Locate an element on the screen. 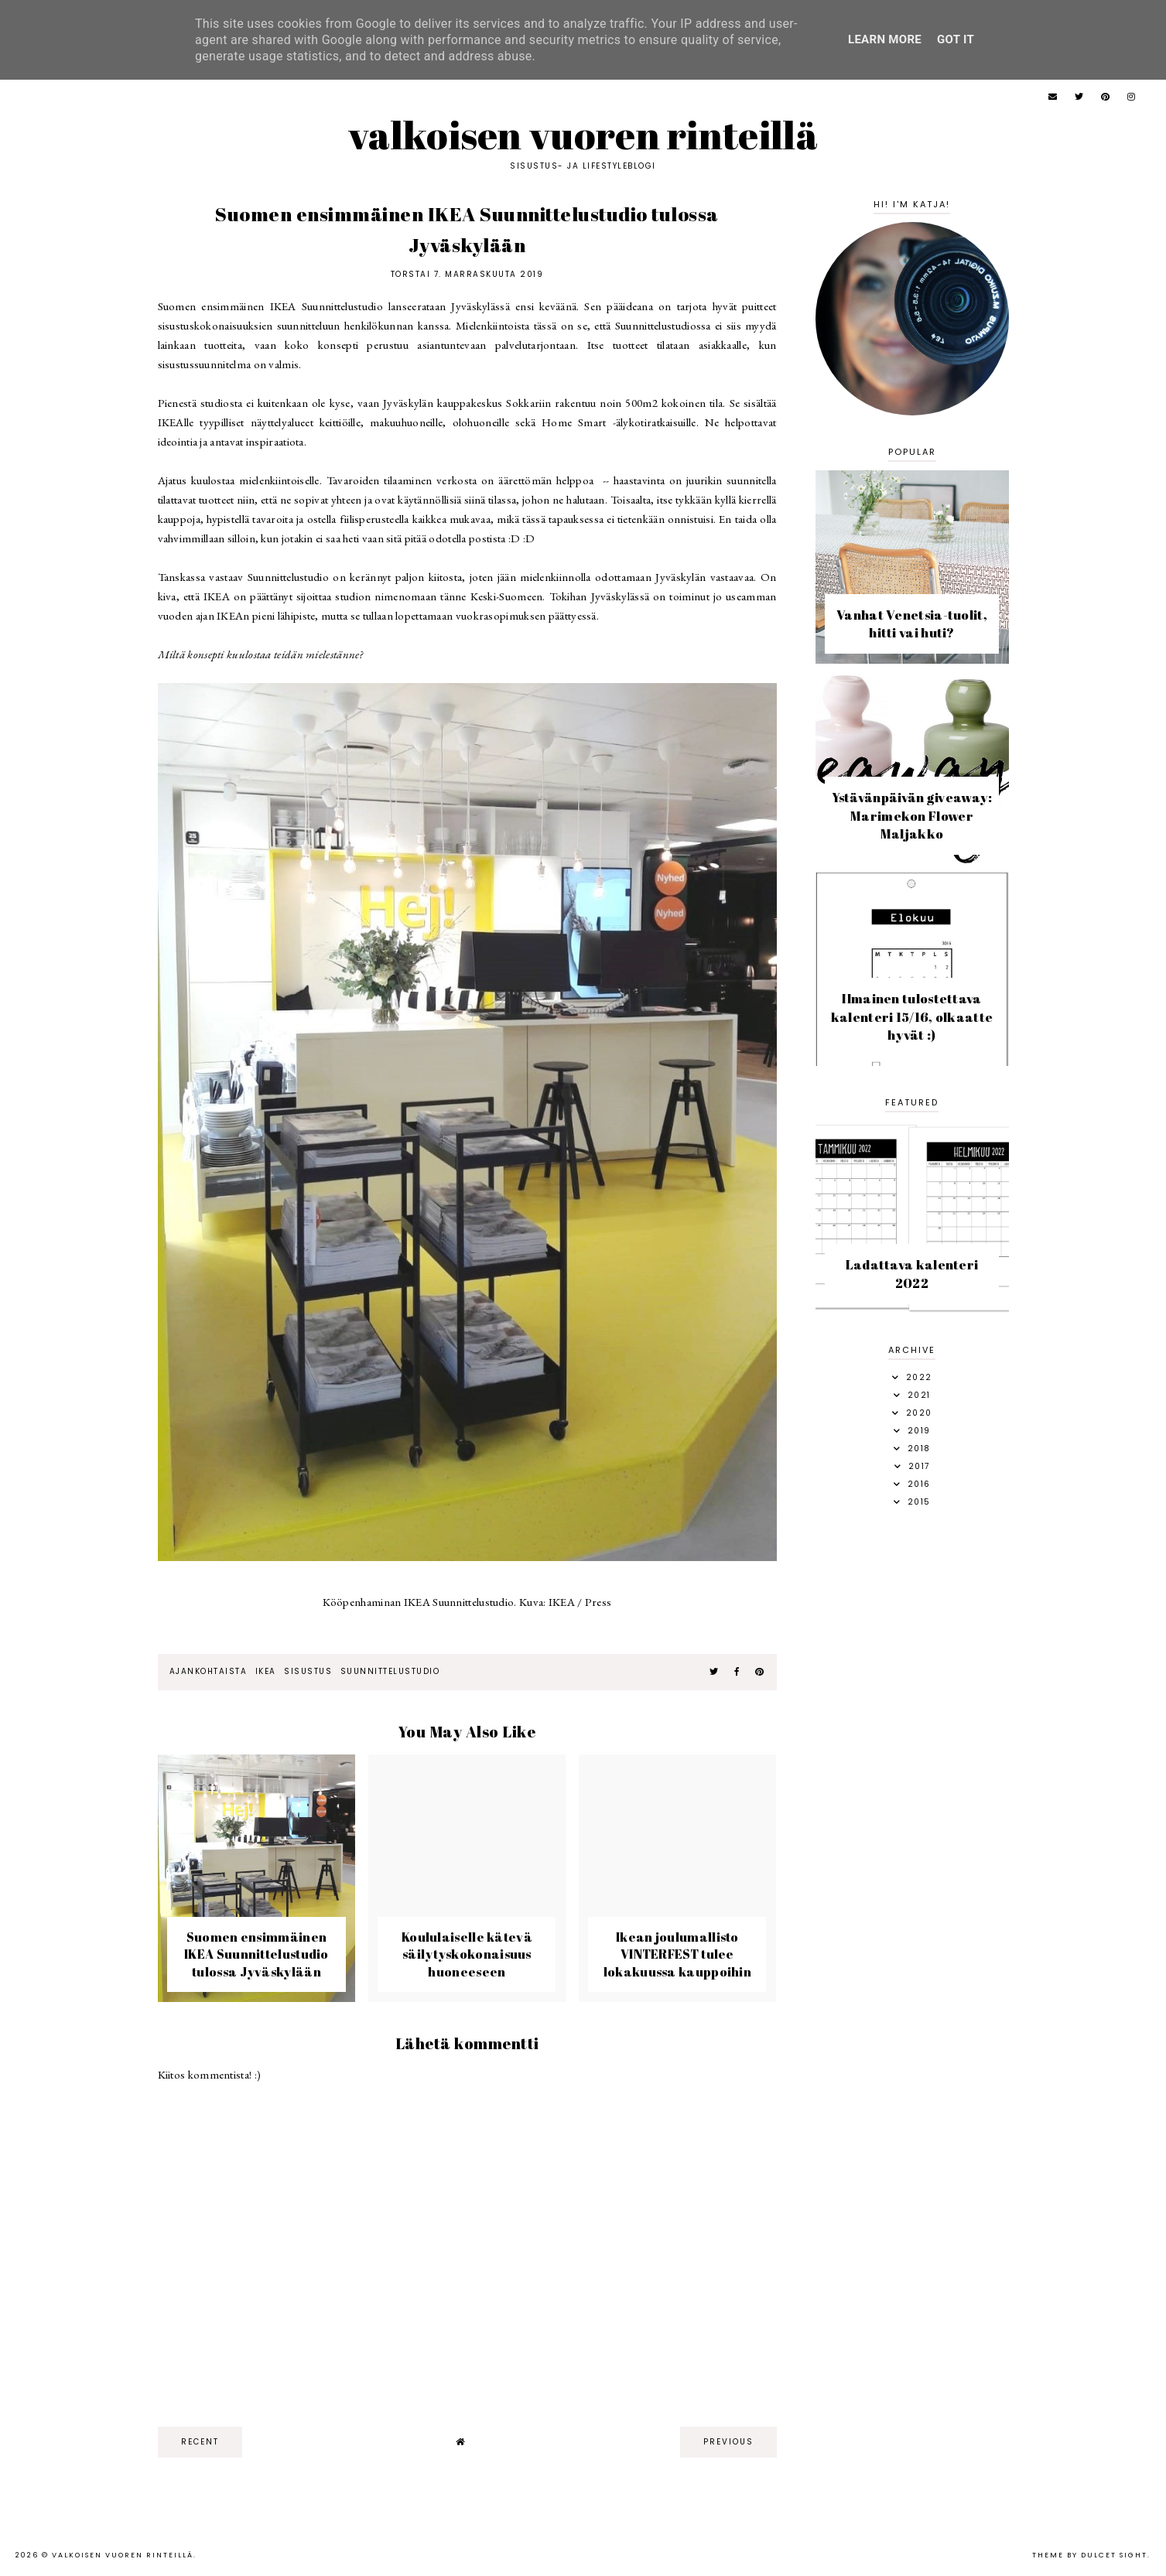  sisustus is located at coordinates (308, 1671).